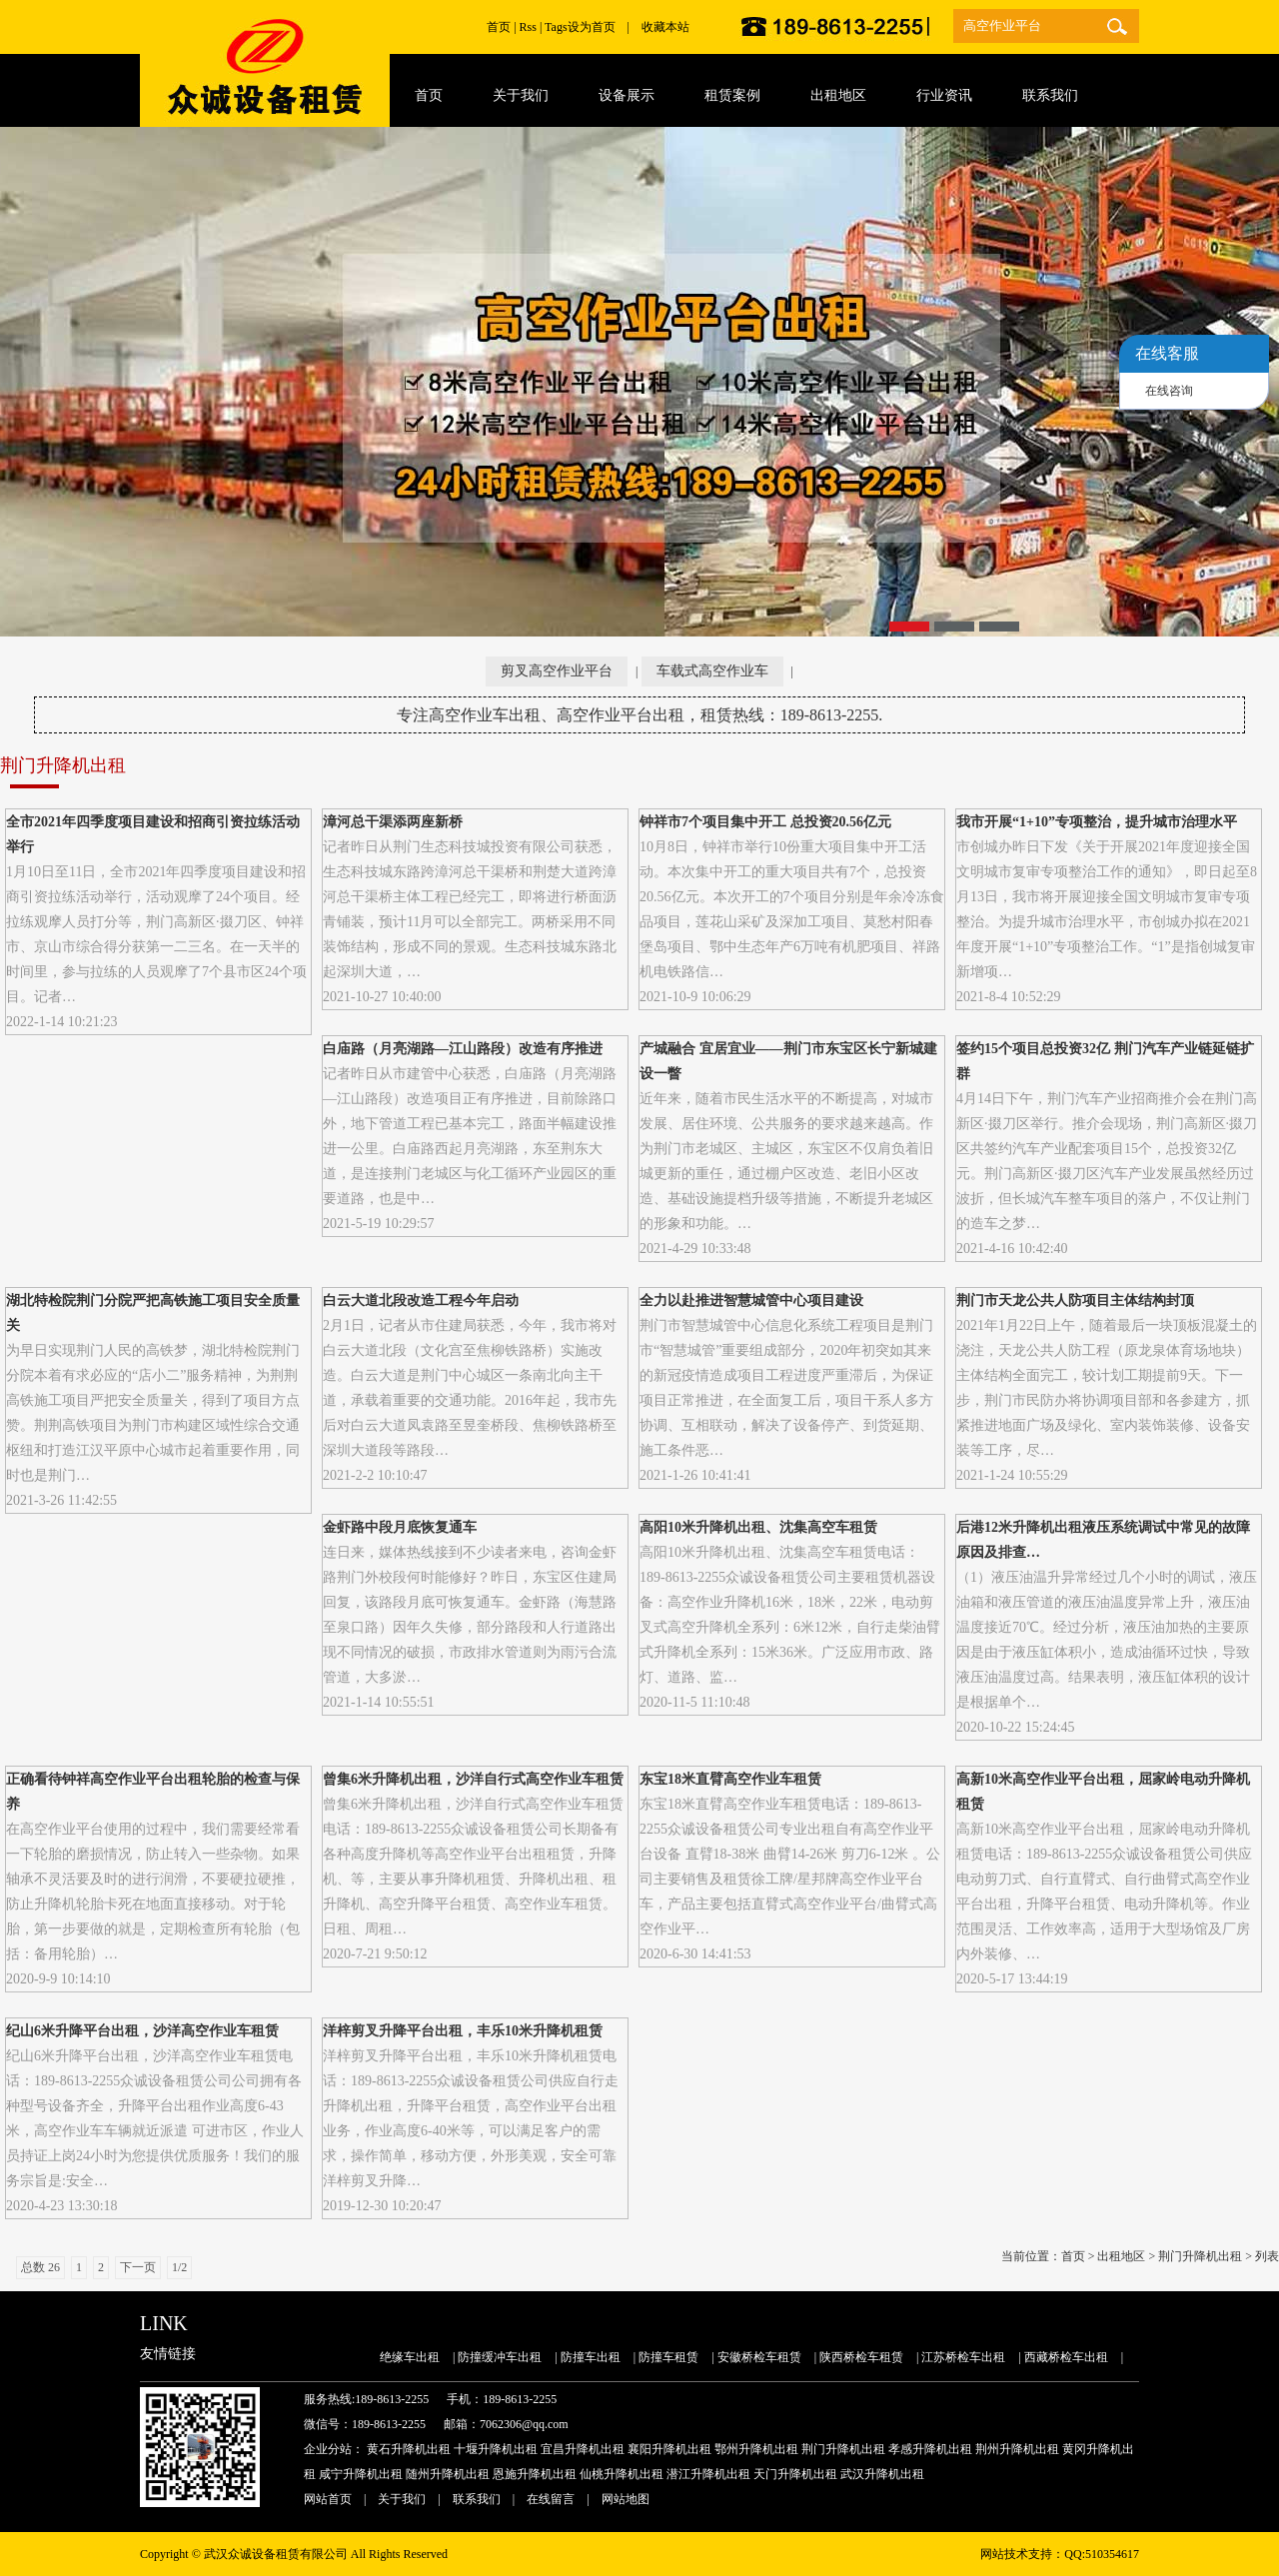 Image resolution: width=1279 pixels, height=2576 pixels. I want to click on 宜昌升降机出租, so click(583, 2449).